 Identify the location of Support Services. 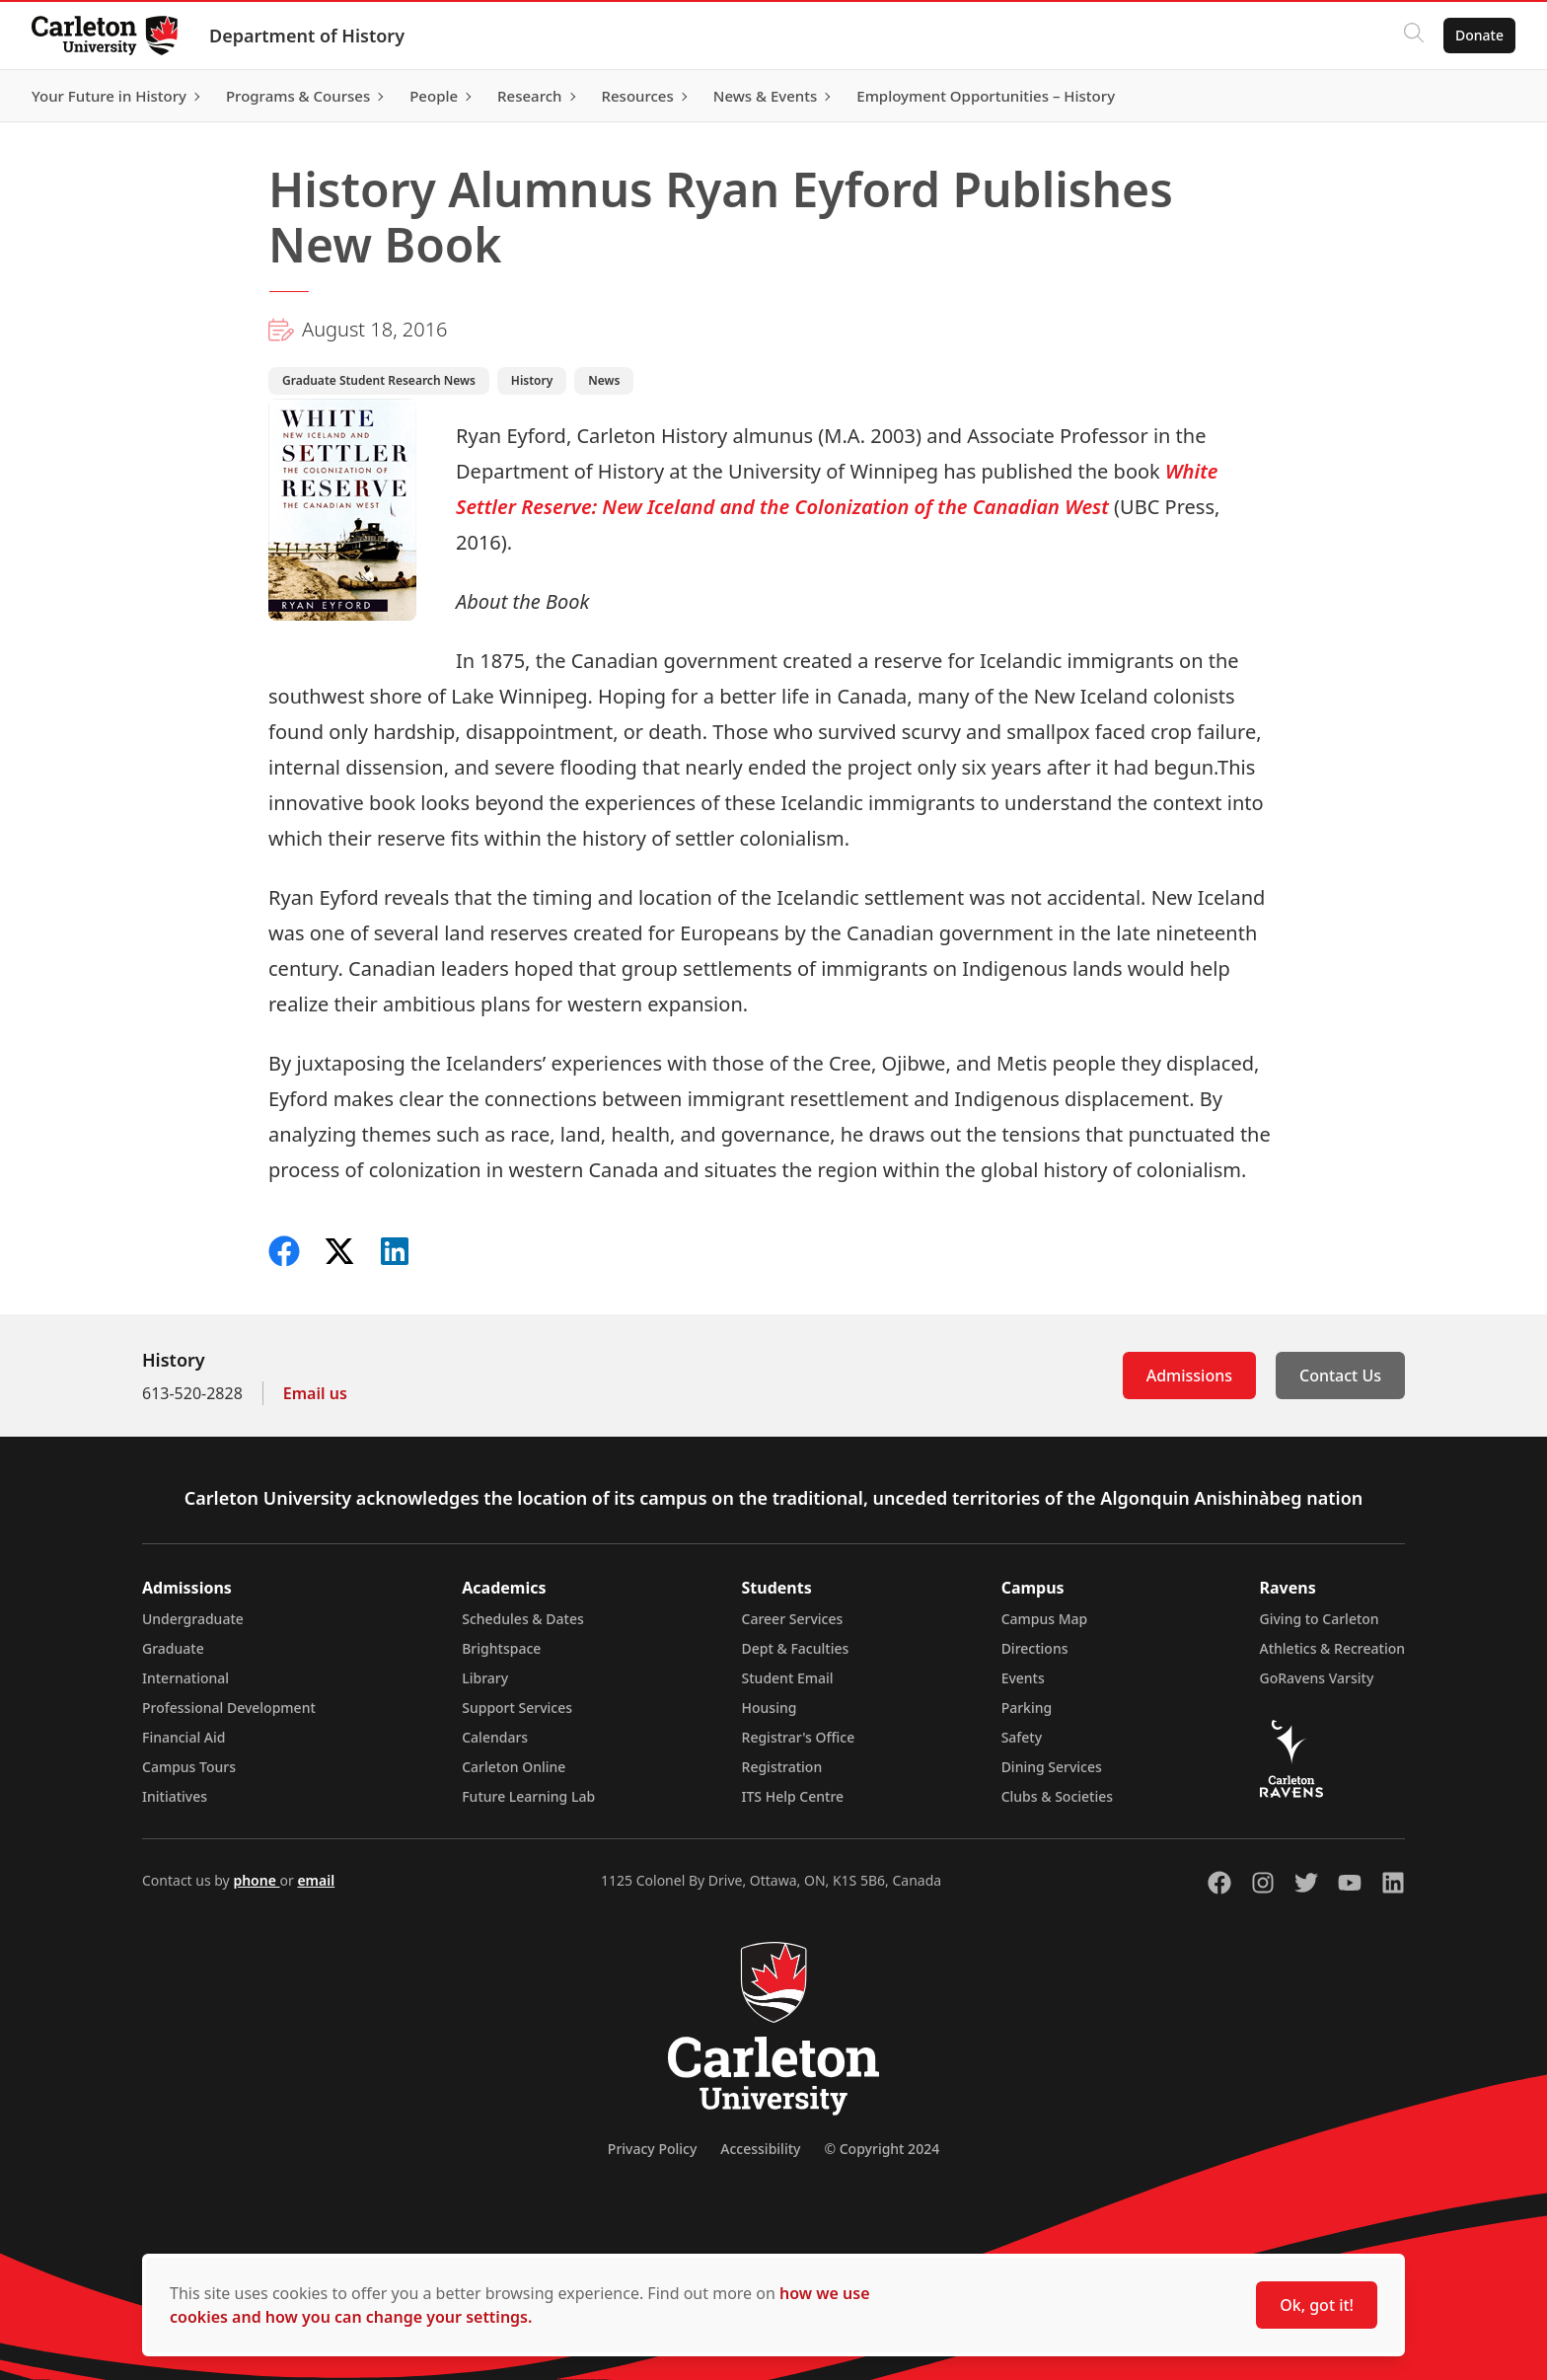
(517, 1707).